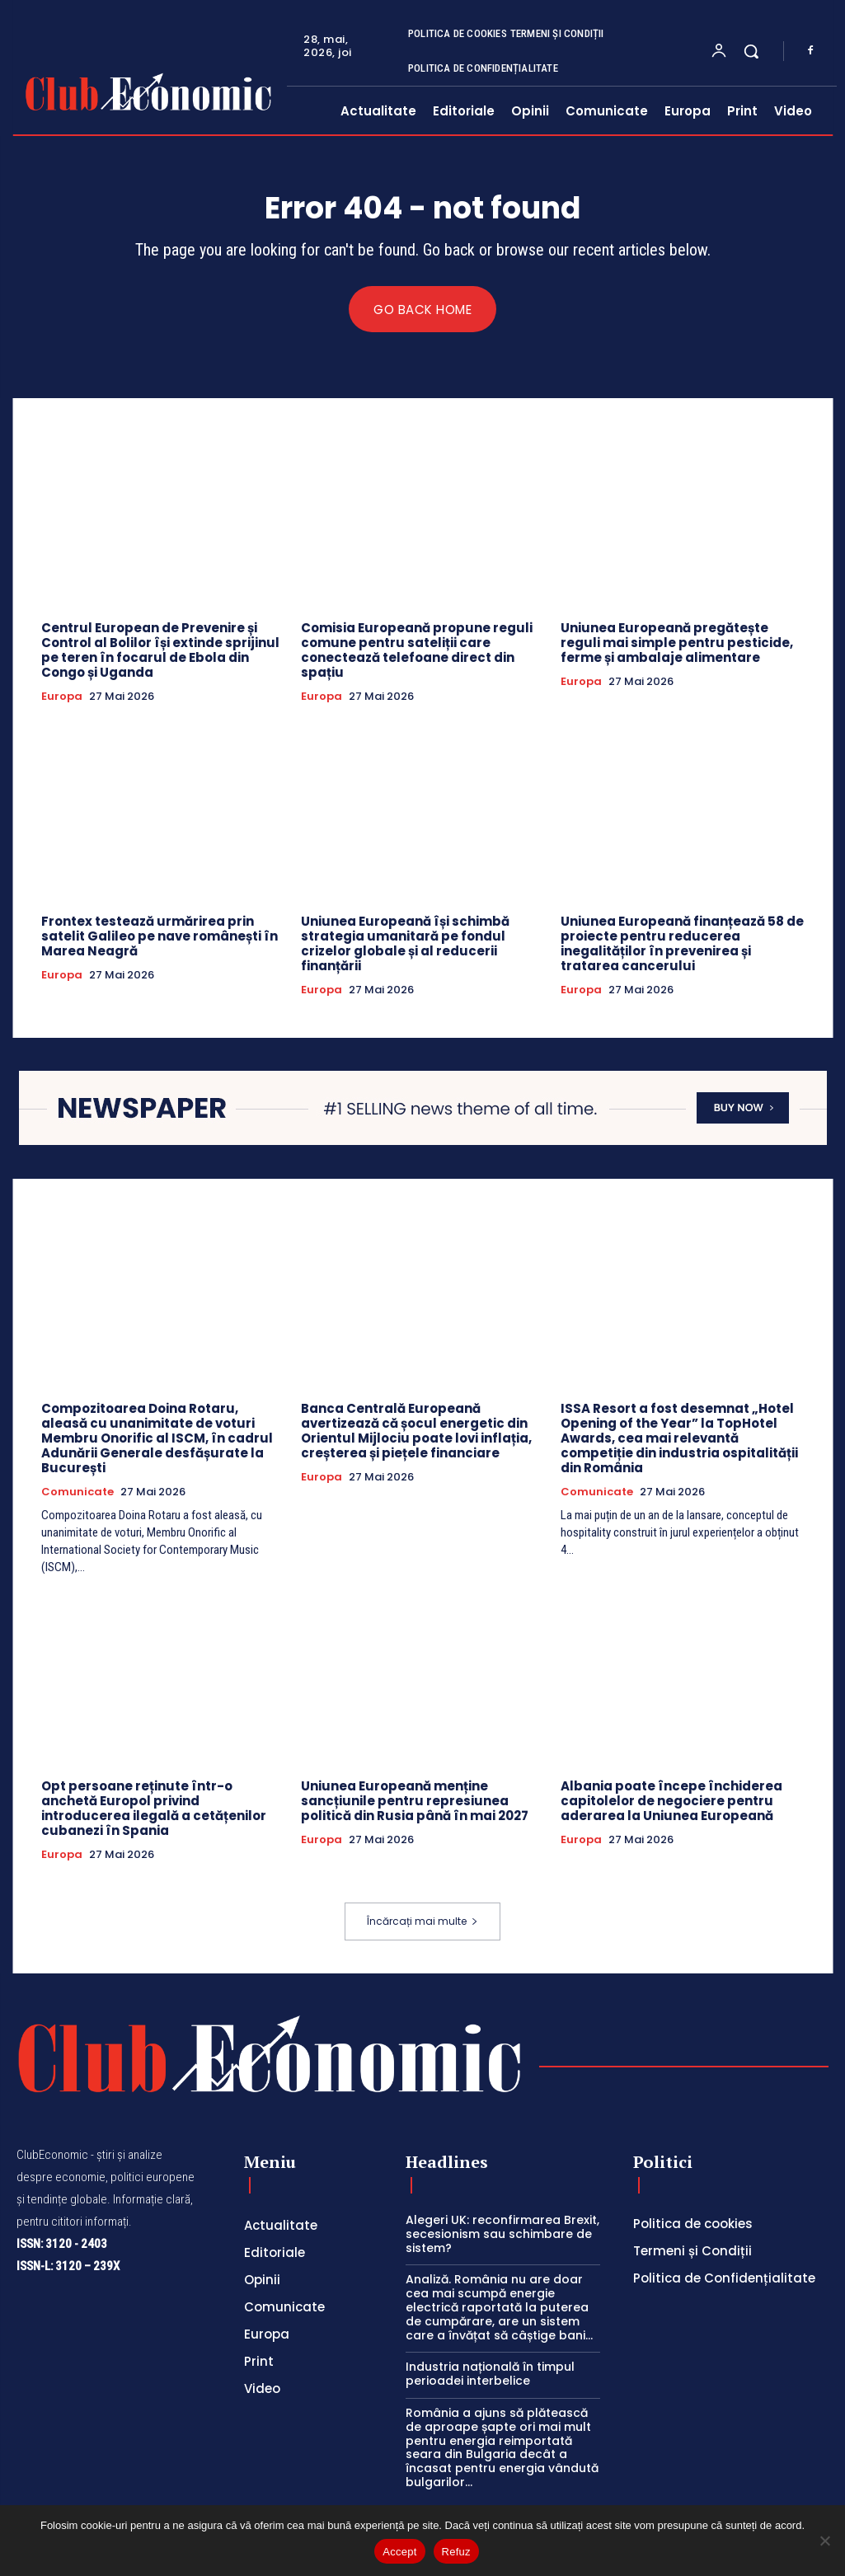 This screenshot has height=2576, width=845. I want to click on Alegeri UK: reconfirmarea Brexit, secesionism sau schimbare de sistem?, so click(502, 2234).